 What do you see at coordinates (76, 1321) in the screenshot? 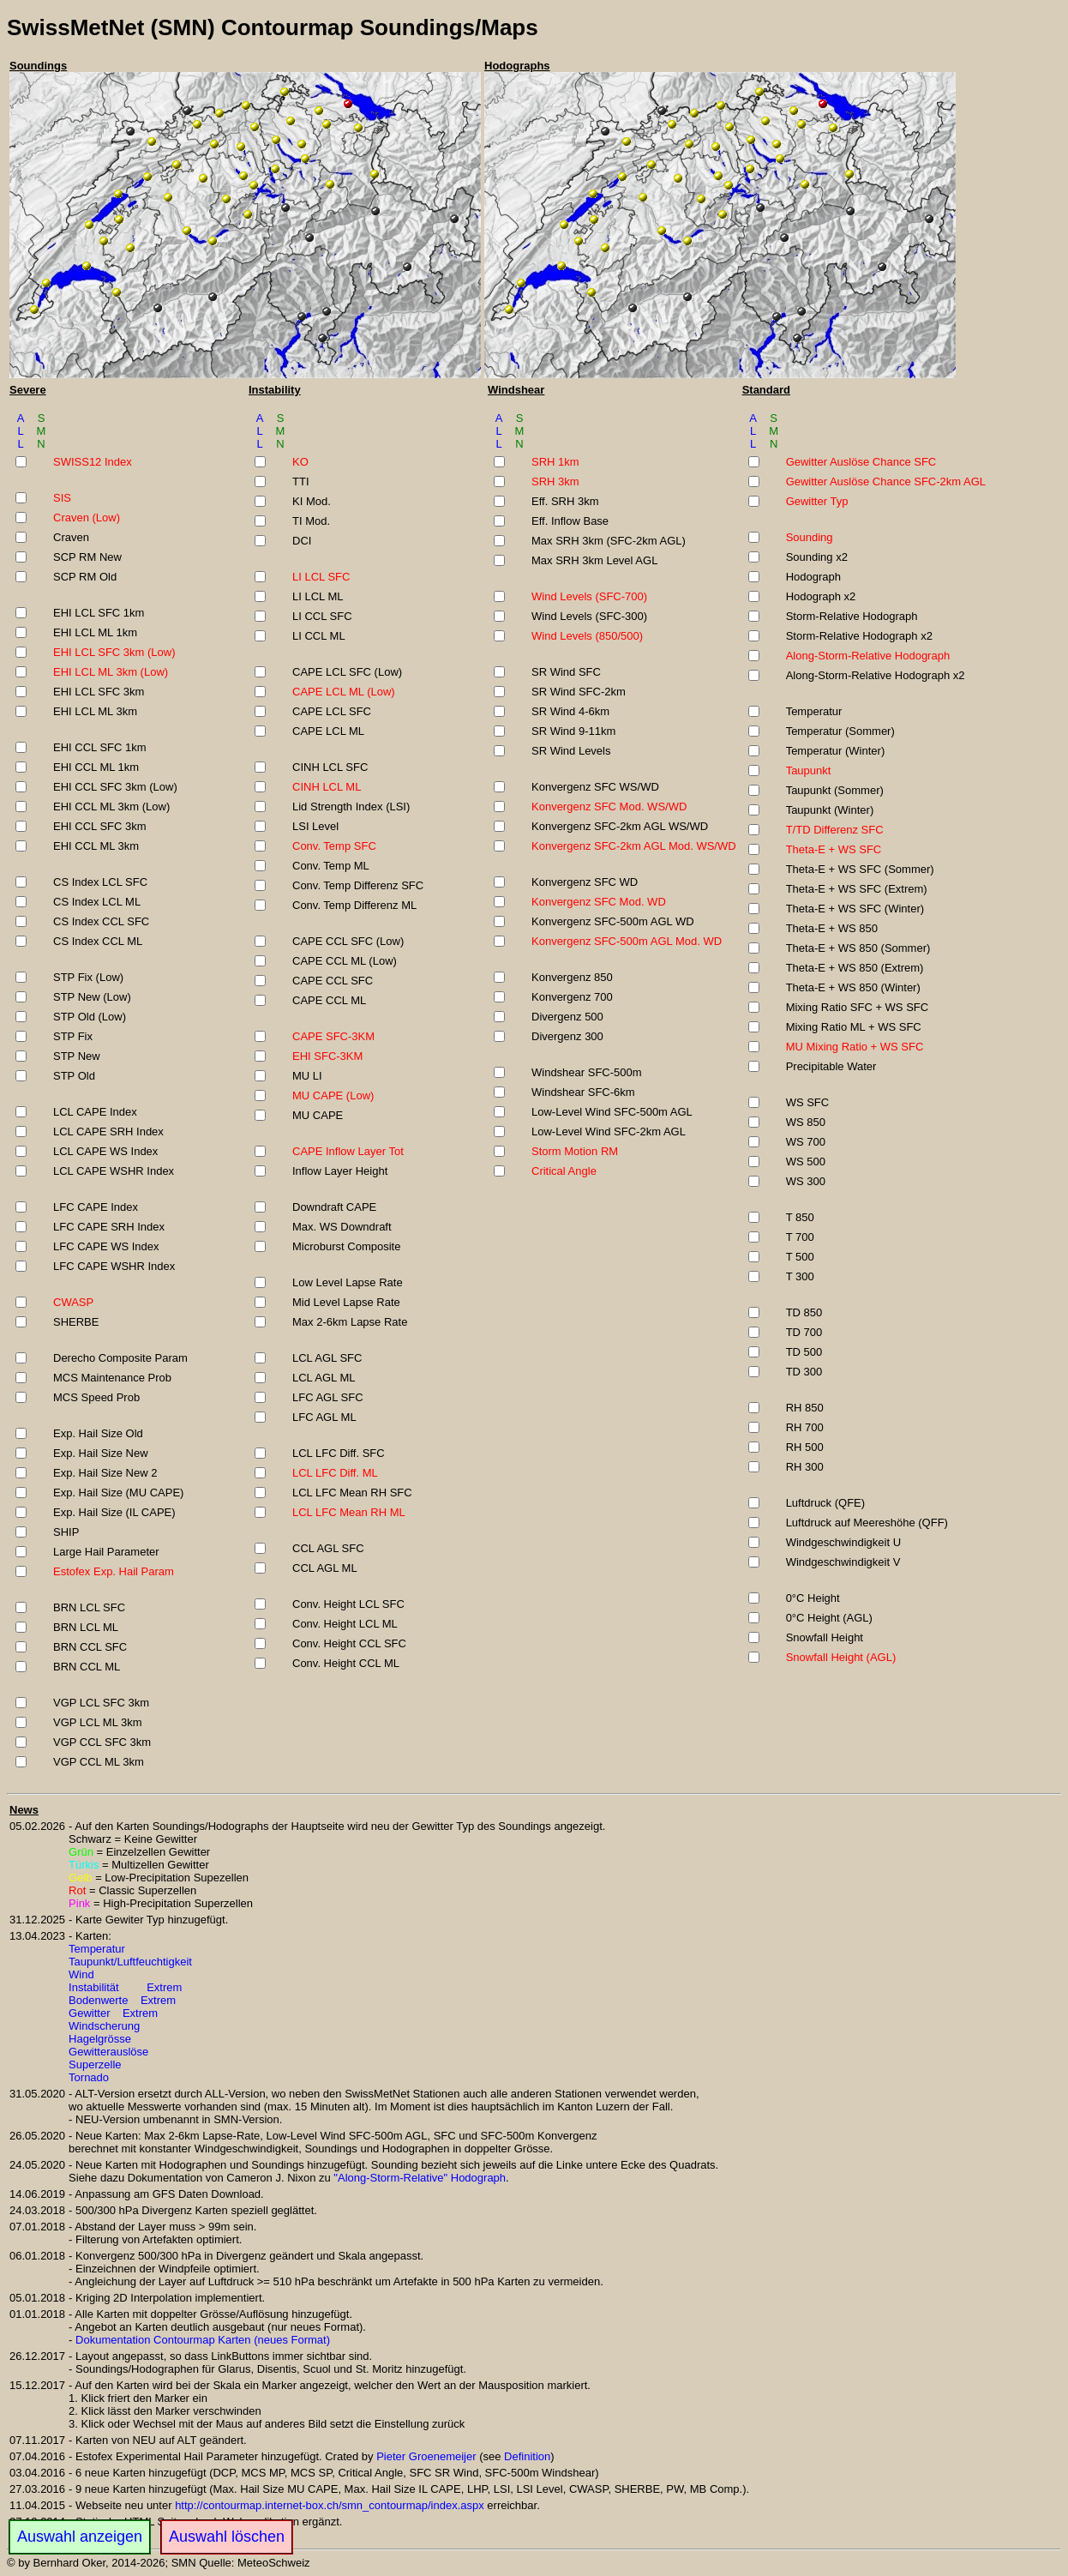
I see `SHERBE` at bounding box center [76, 1321].